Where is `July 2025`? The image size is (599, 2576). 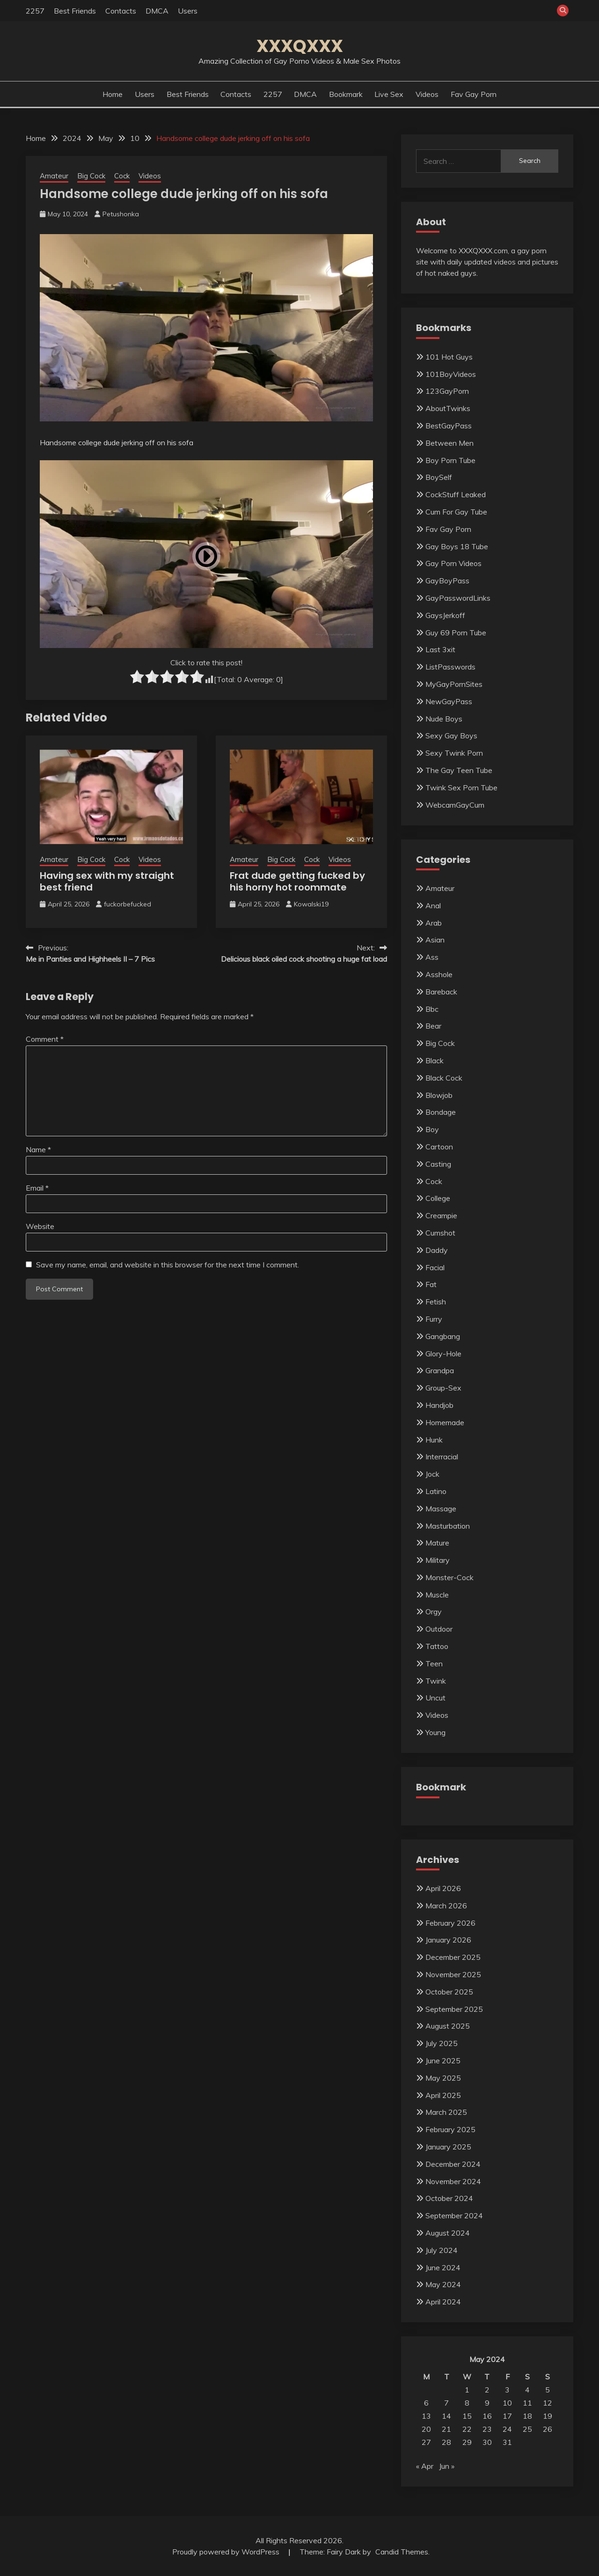
July 2025 is located at coordinates (441, 2043).